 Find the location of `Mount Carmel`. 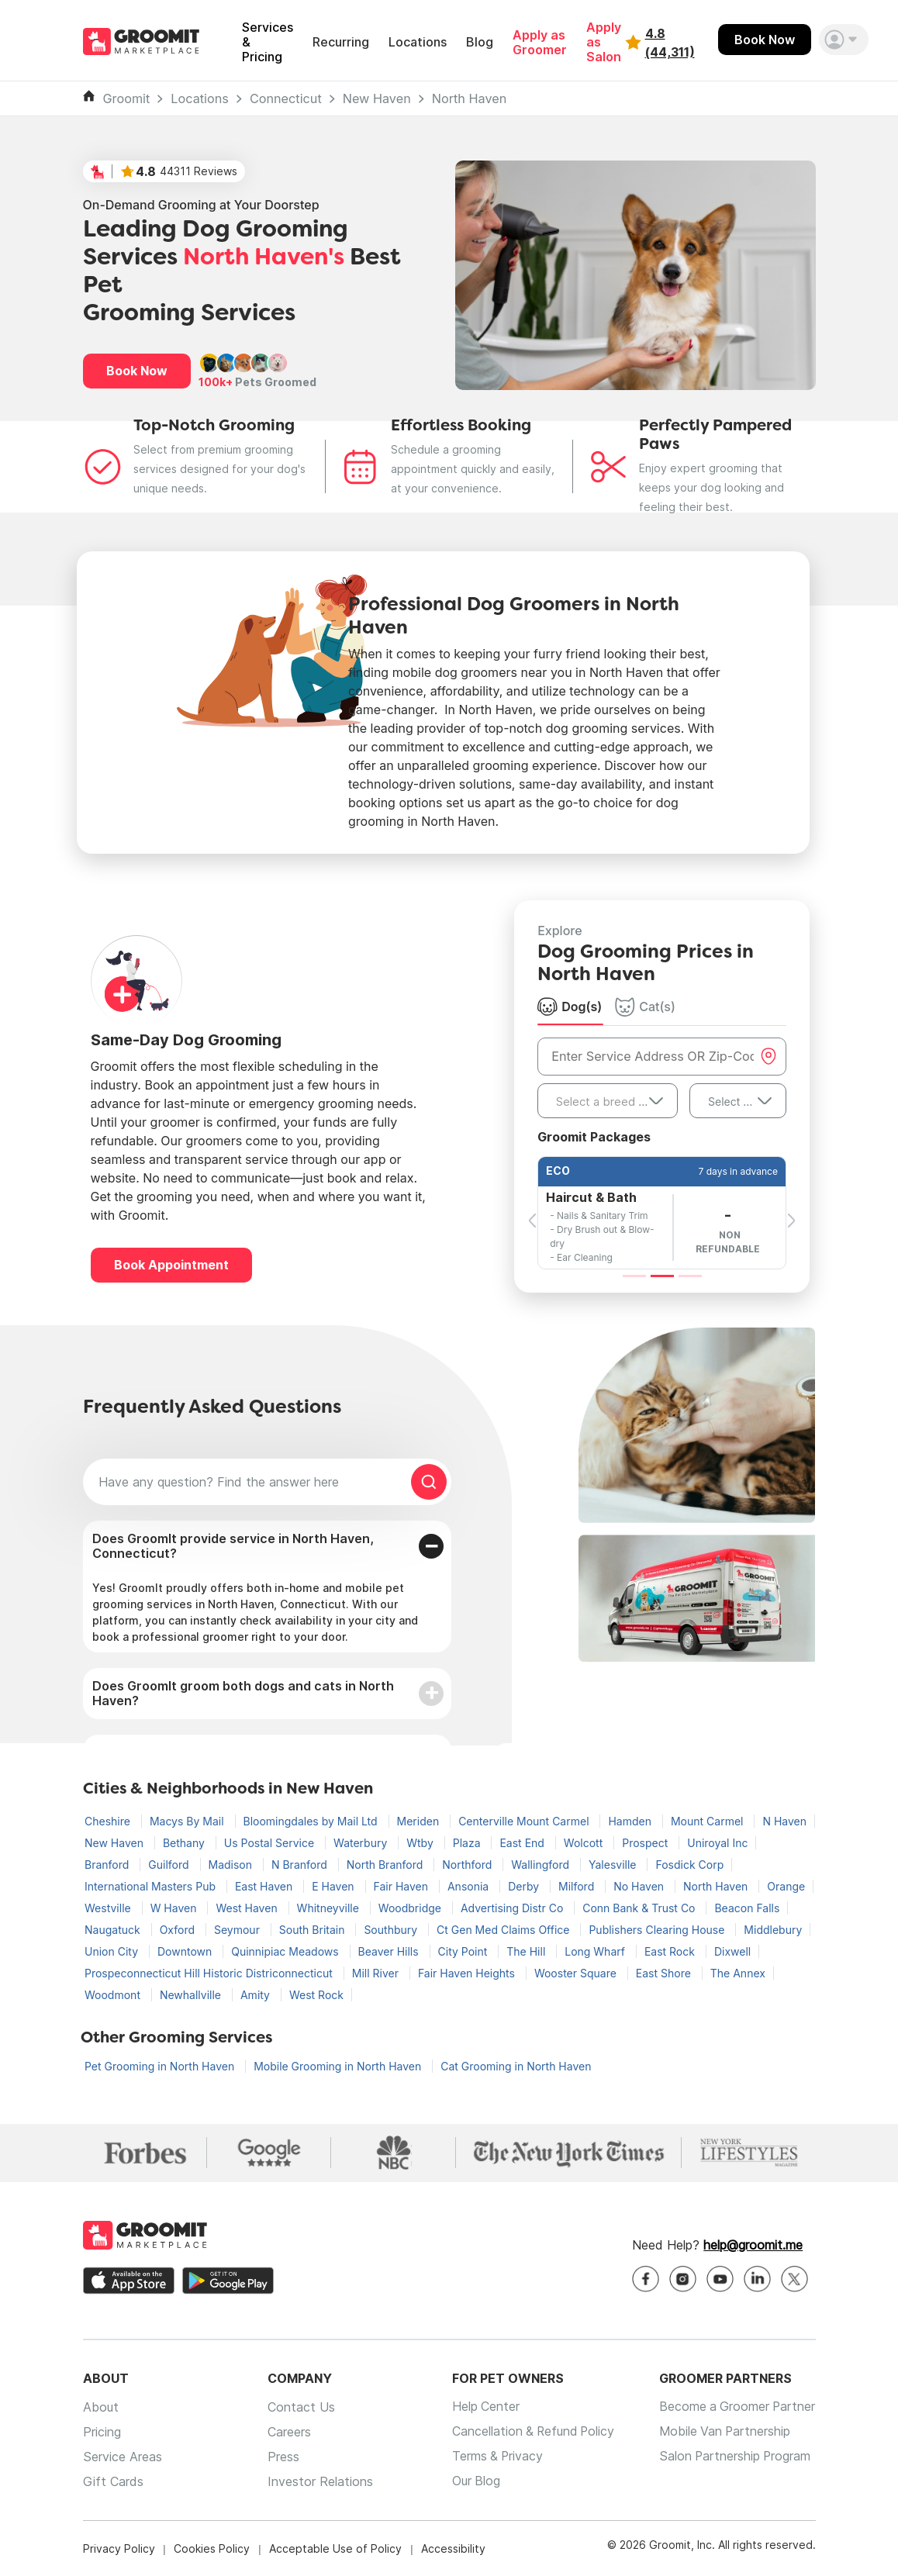

Mount Carmel is located at coordinates (708, 1821).